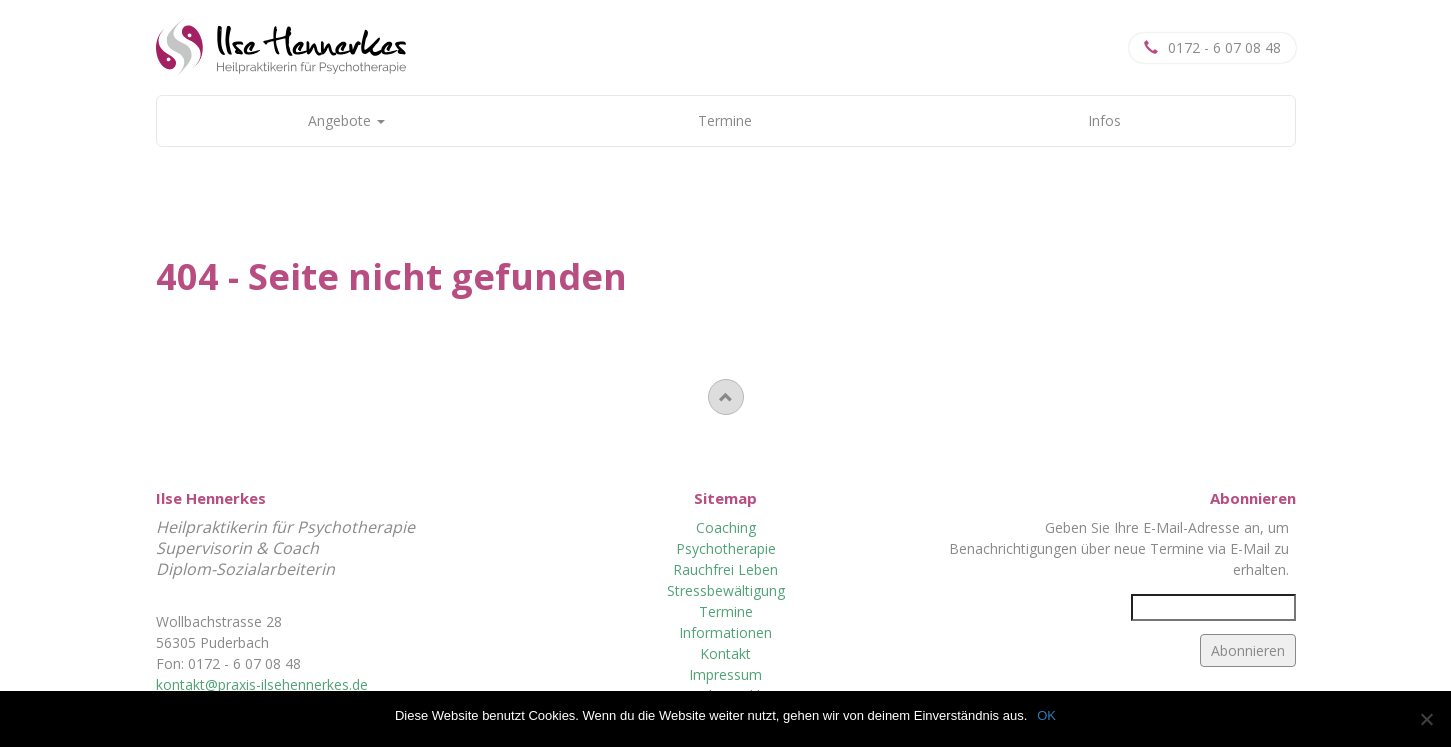 This screenshot has width=1451, height=747. I want to click on Angebote, so click(346, 120).